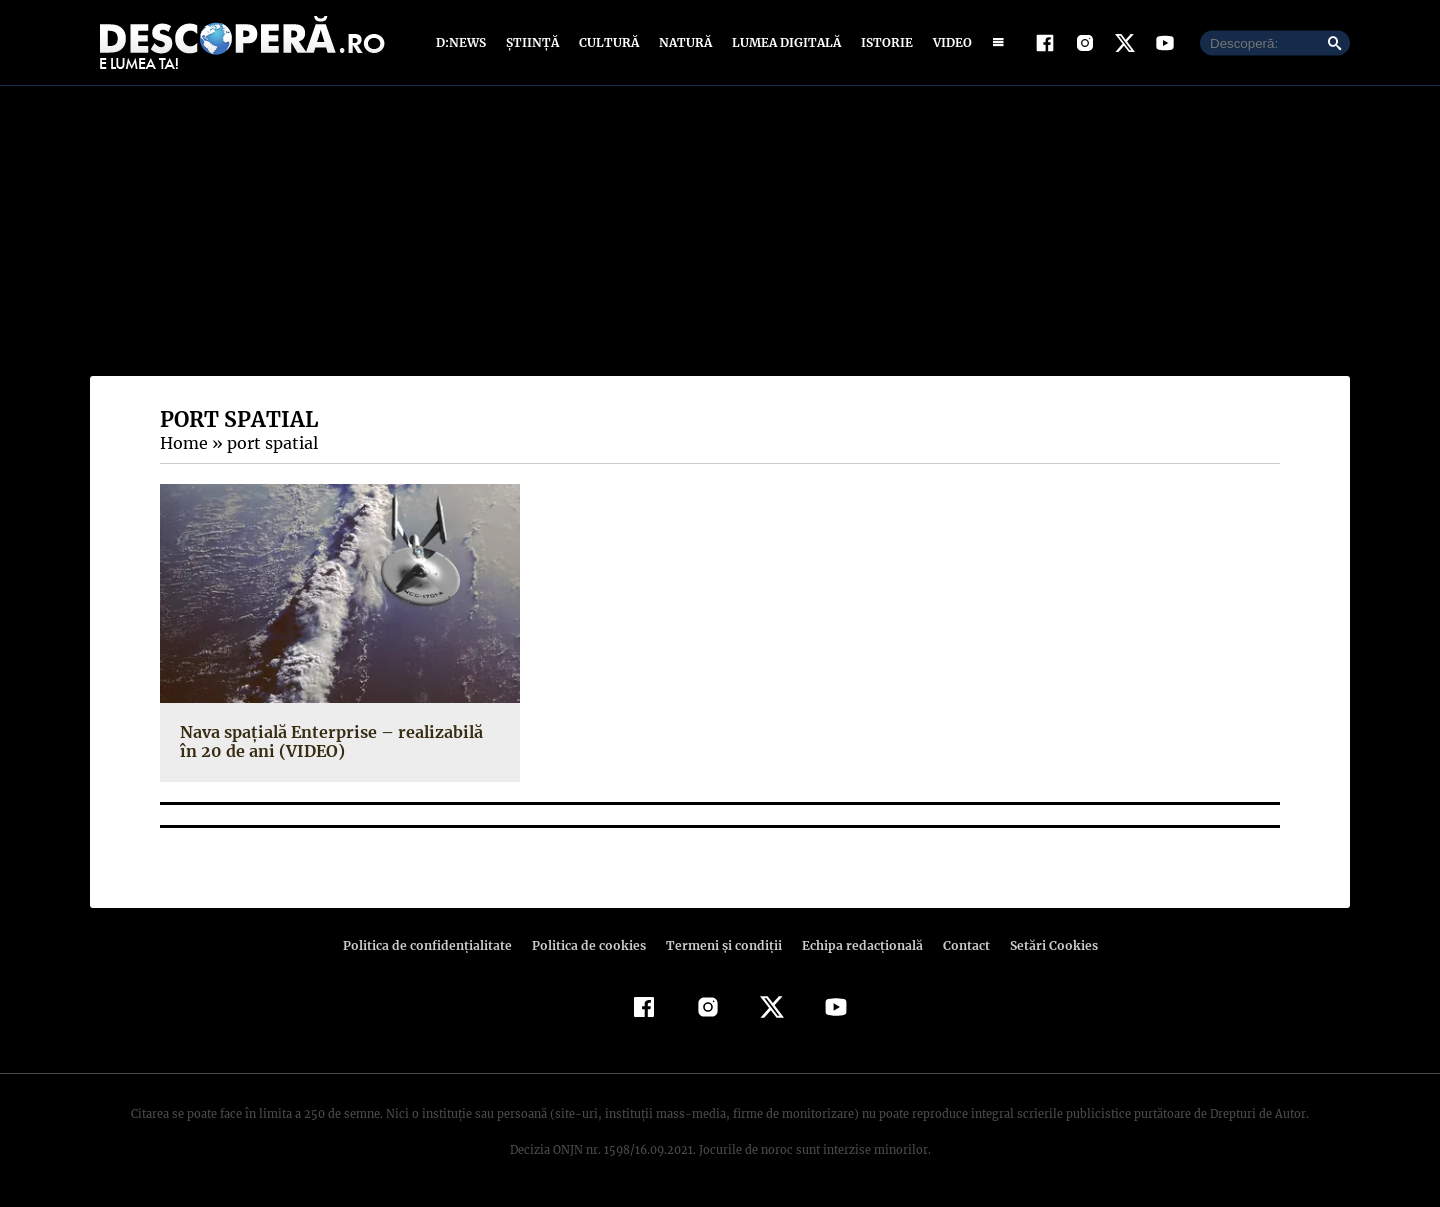 The image size is (1440, 1207). I want to click on Politica de cookies, so click(591, 945).